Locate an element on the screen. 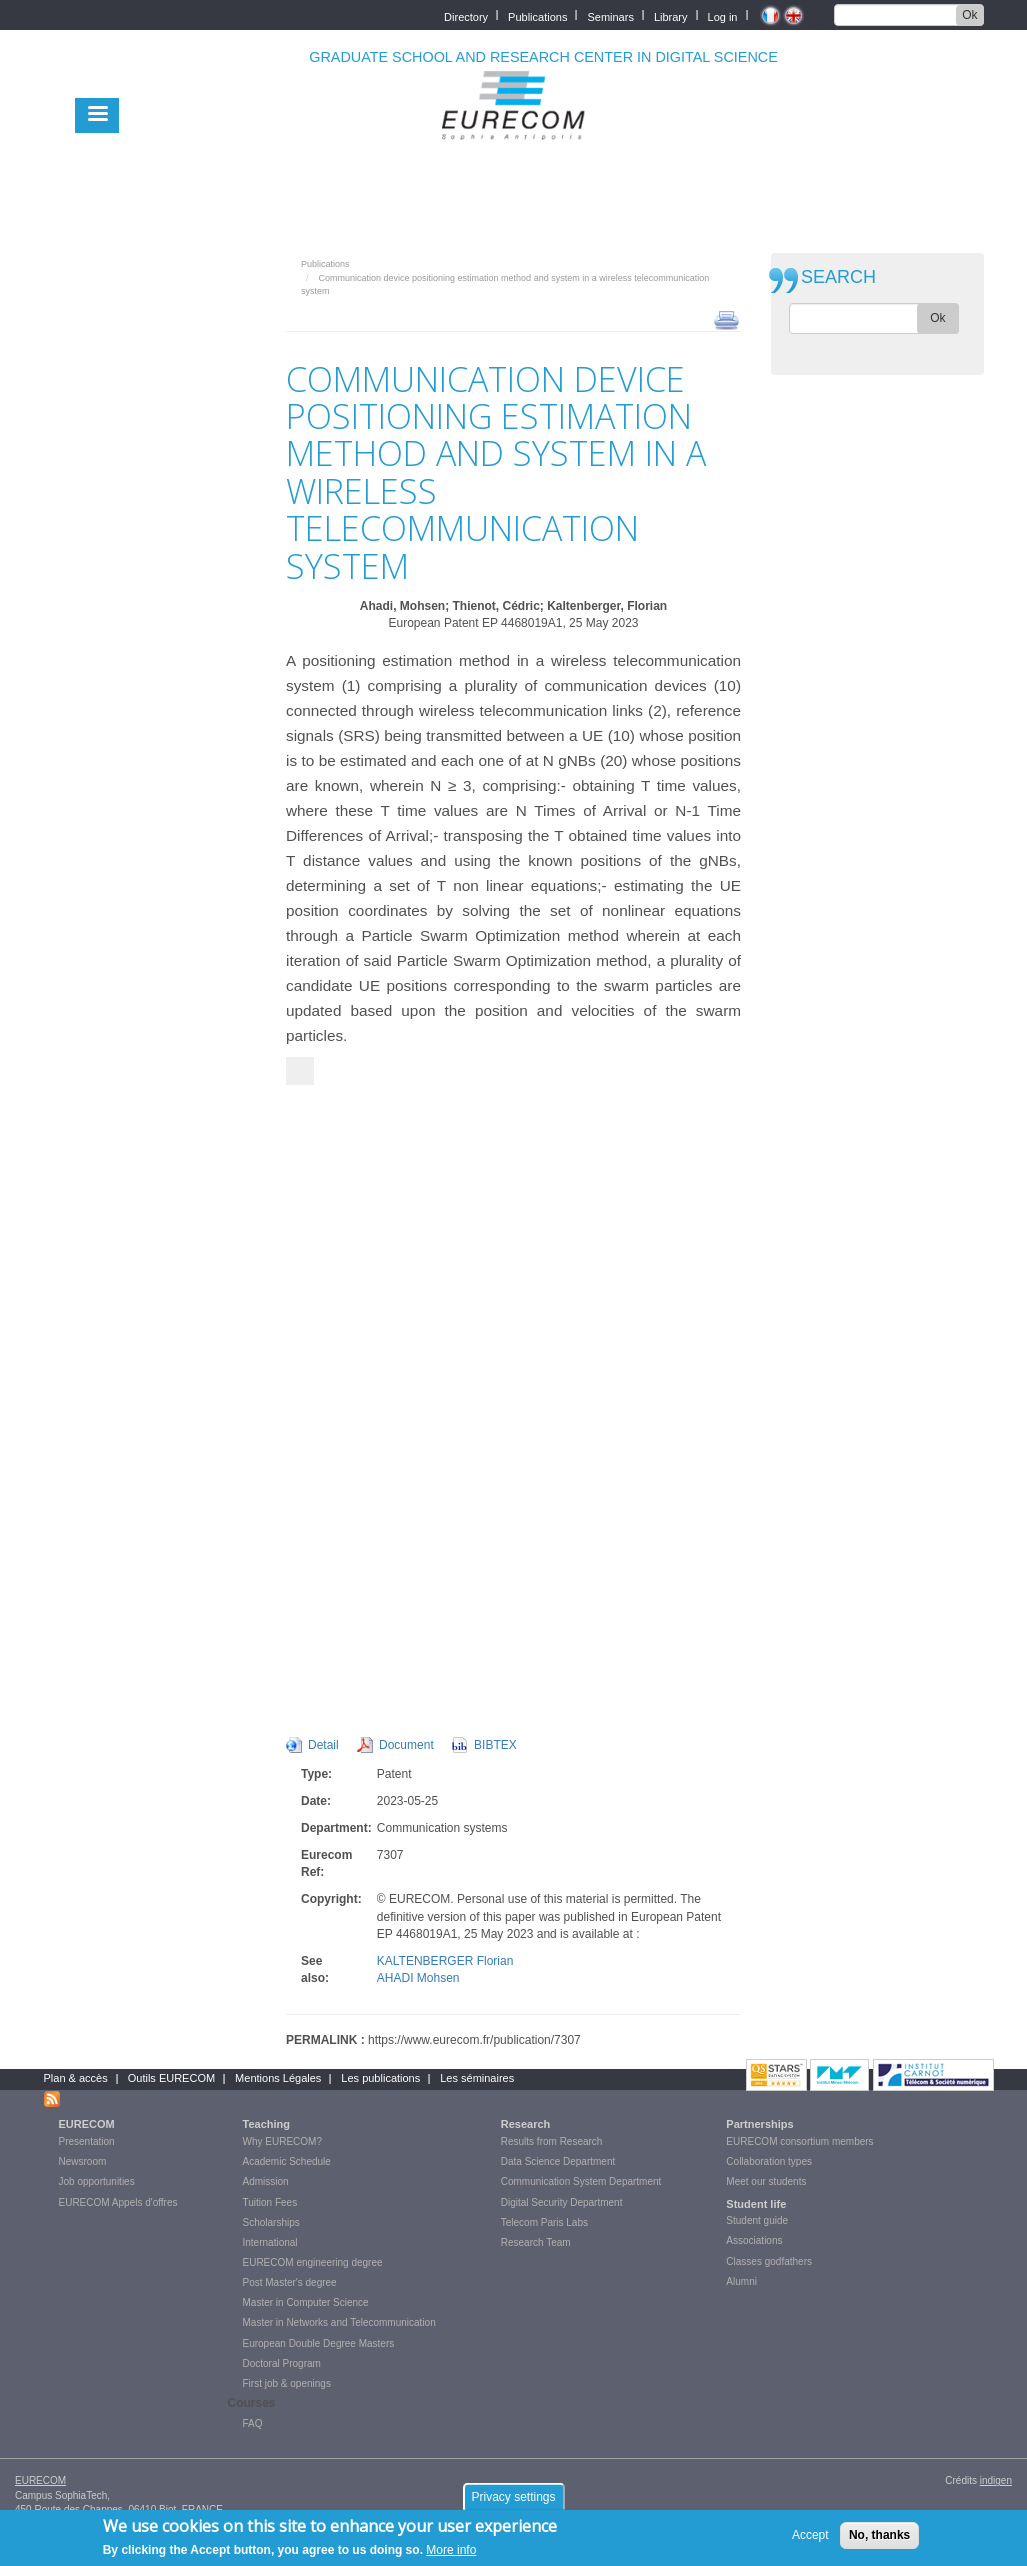 This screenshot has height=2566, width=1027. BIBTEX is located at coordinates (495, 1745).